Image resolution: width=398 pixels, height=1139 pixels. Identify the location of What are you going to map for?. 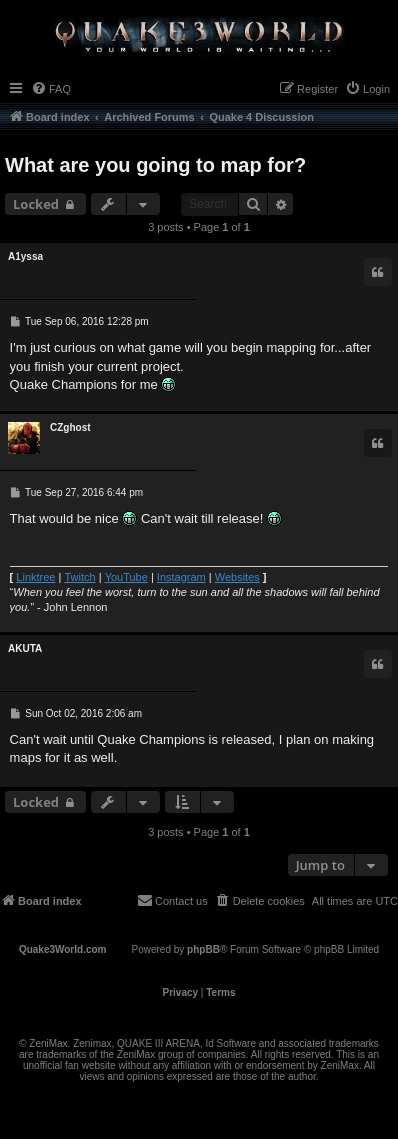
(155, 165).